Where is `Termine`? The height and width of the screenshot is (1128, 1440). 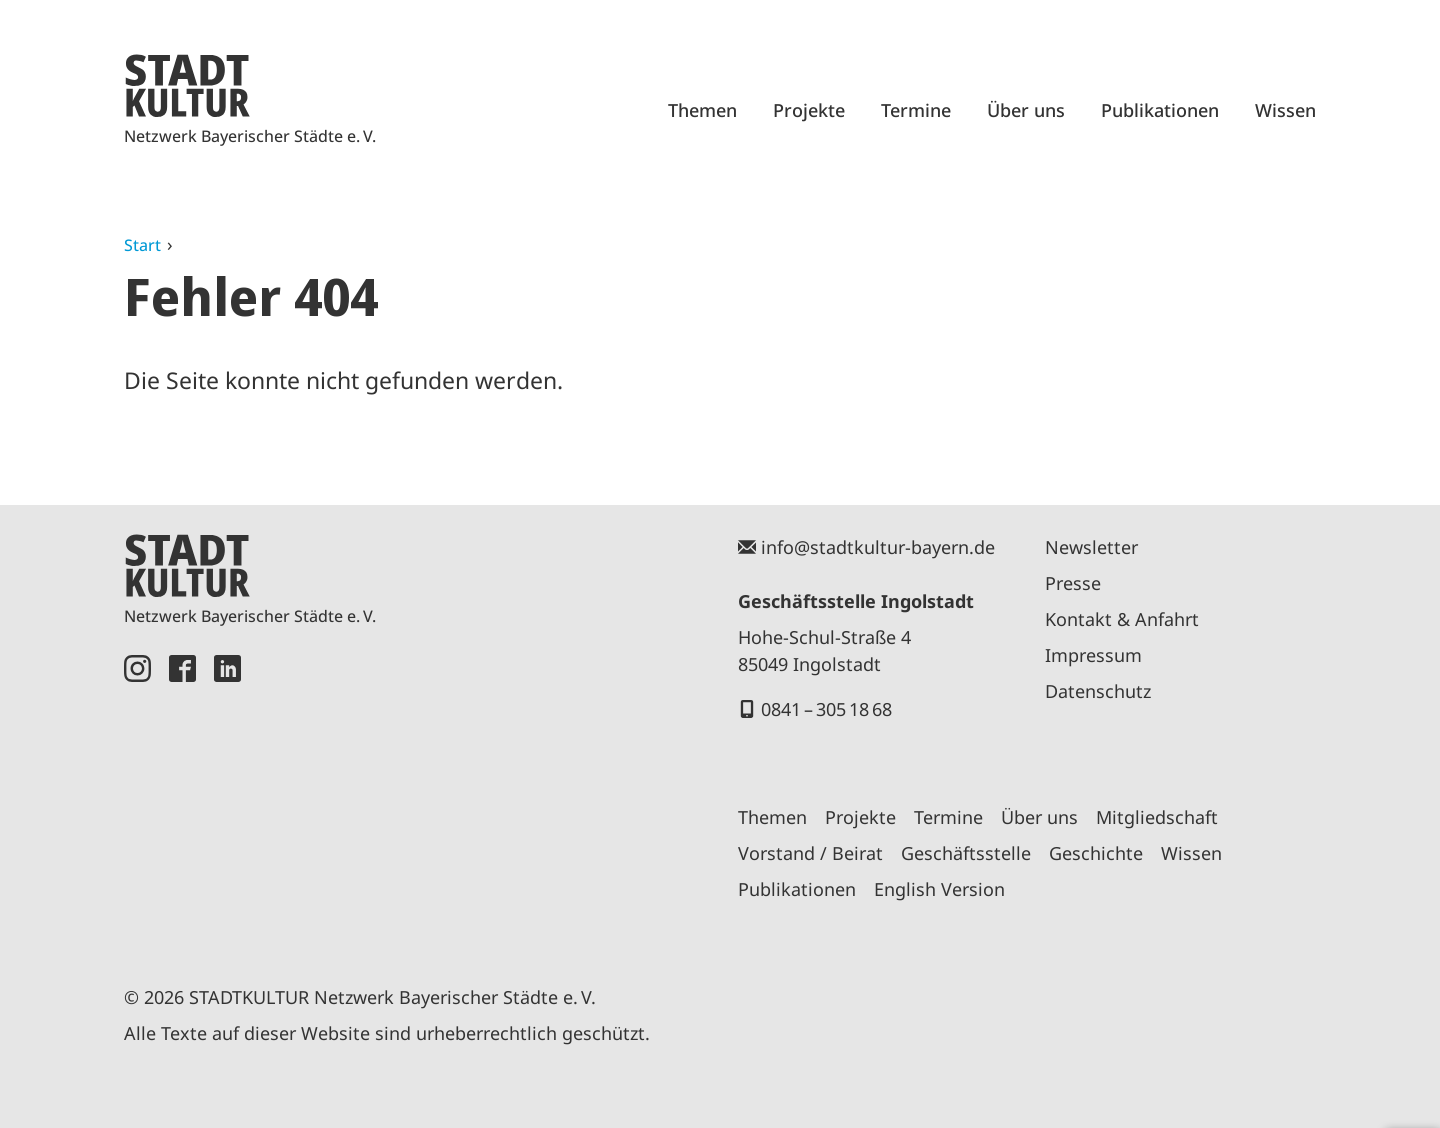 Termine is located at coordinates (916, 110).